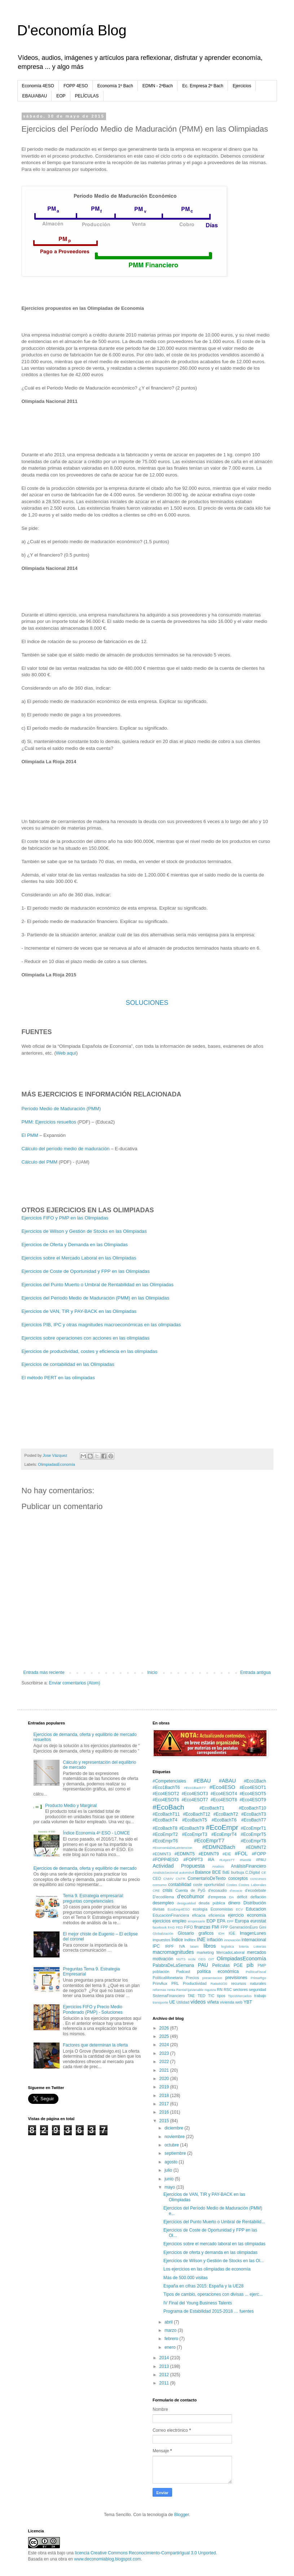  Describe the element at coordinates (180, 1879) in the screenshot. I see `CNTR` at that location.